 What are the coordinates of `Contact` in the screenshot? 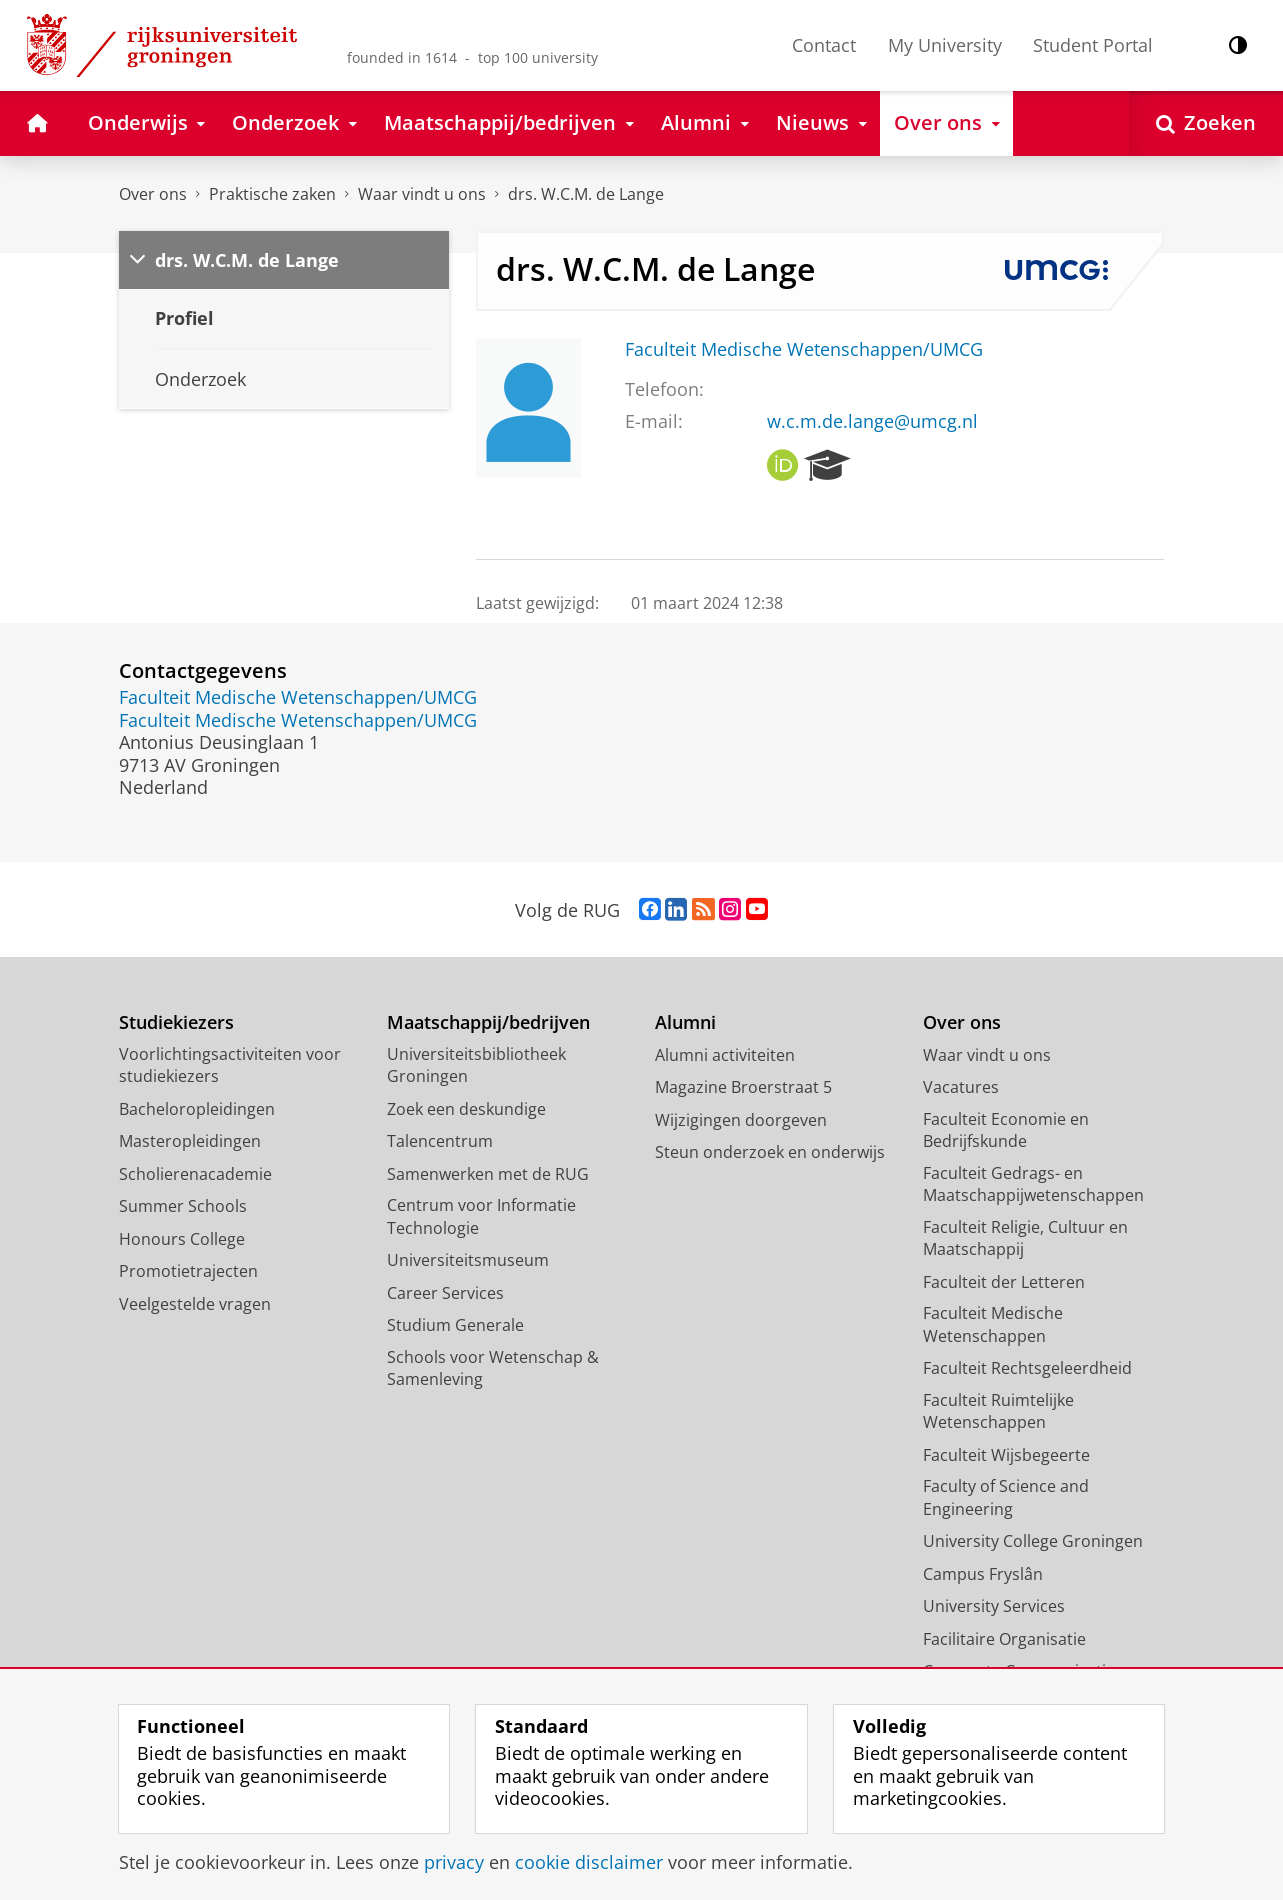 It's located at (824, 45).